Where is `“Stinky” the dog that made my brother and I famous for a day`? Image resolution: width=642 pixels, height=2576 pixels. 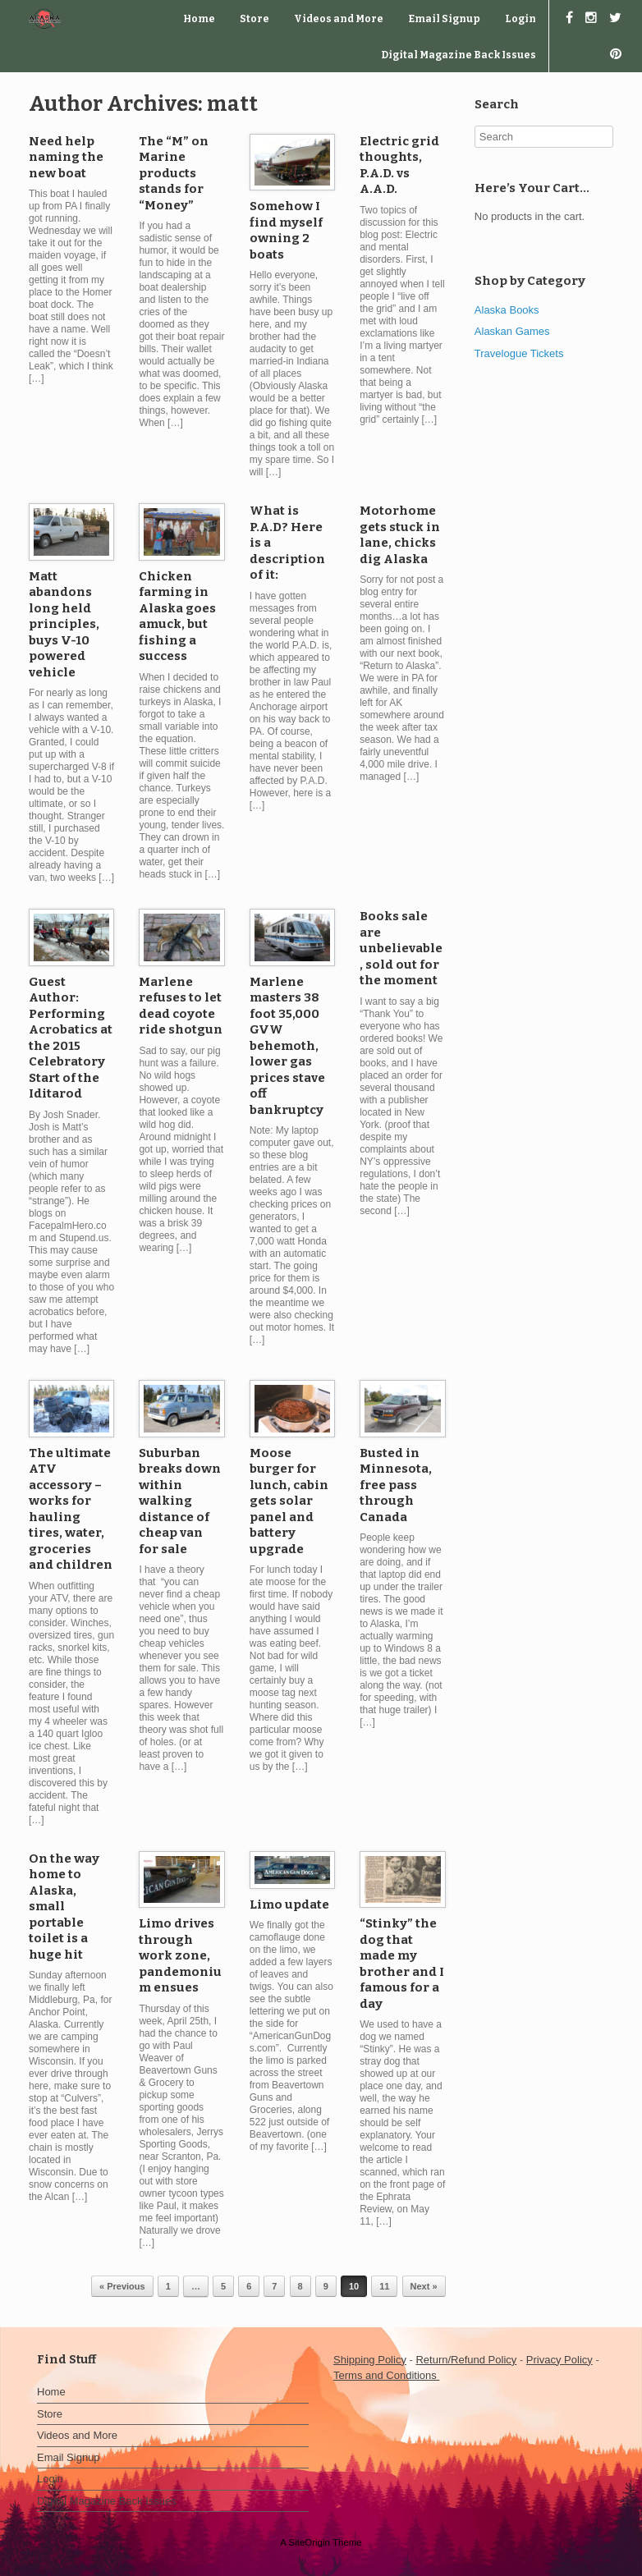 “Stinky” the dog that made my brother and I famous for a day is located at coordinates (402, 1963).